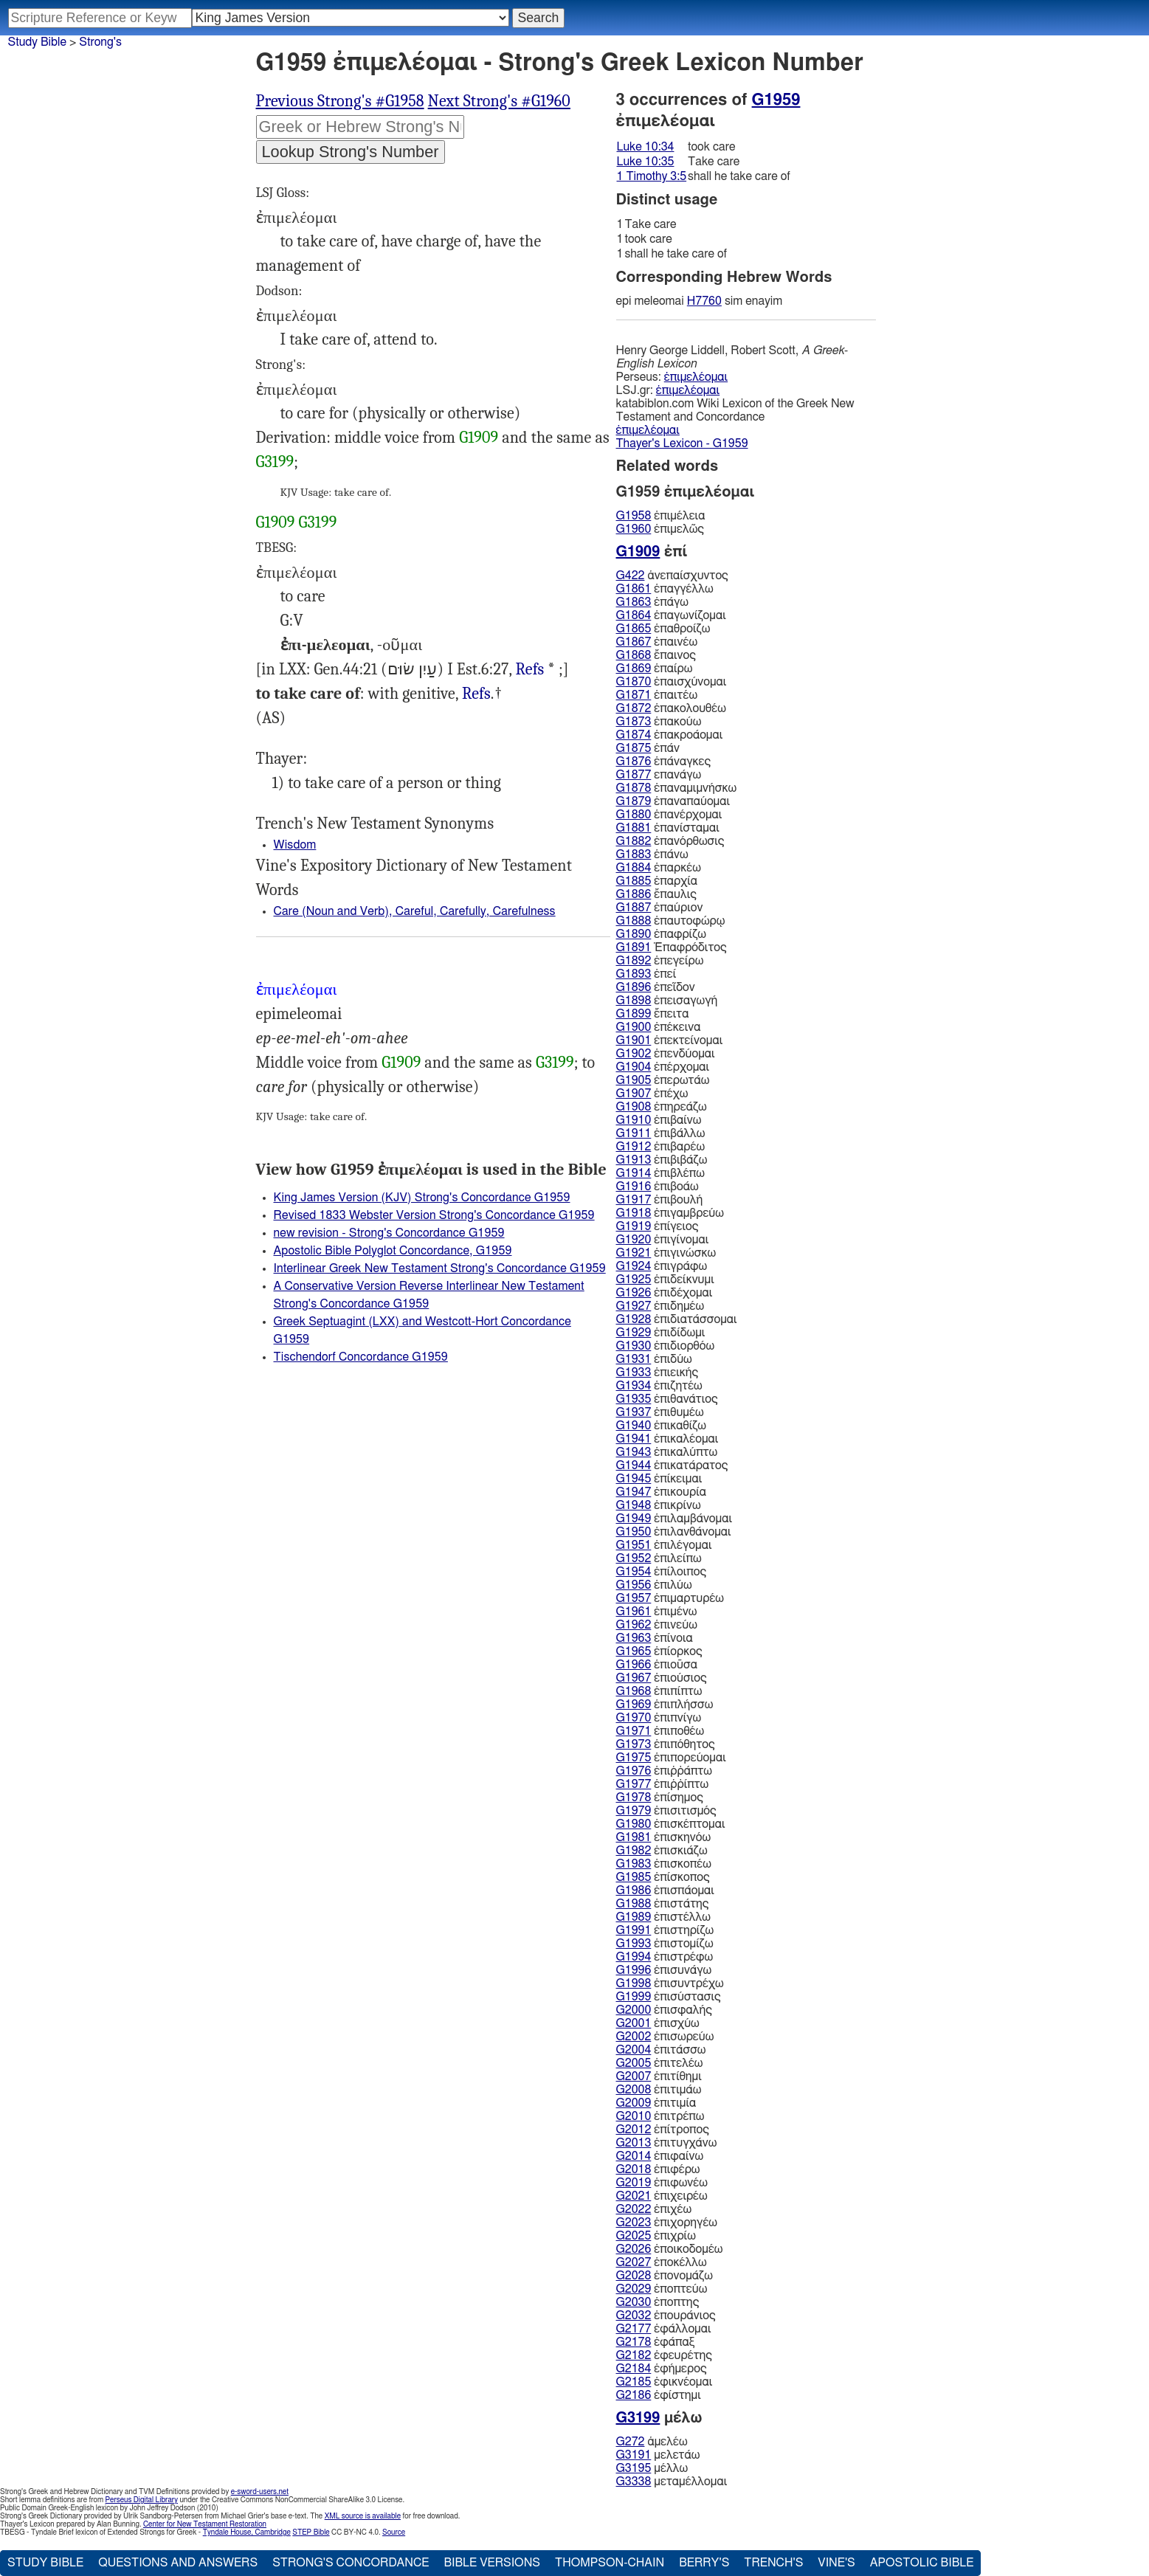  Describe the element at coordinates (664, 1771) in the screenshot. I see `ἐπιῤῥάπτω` at that location.